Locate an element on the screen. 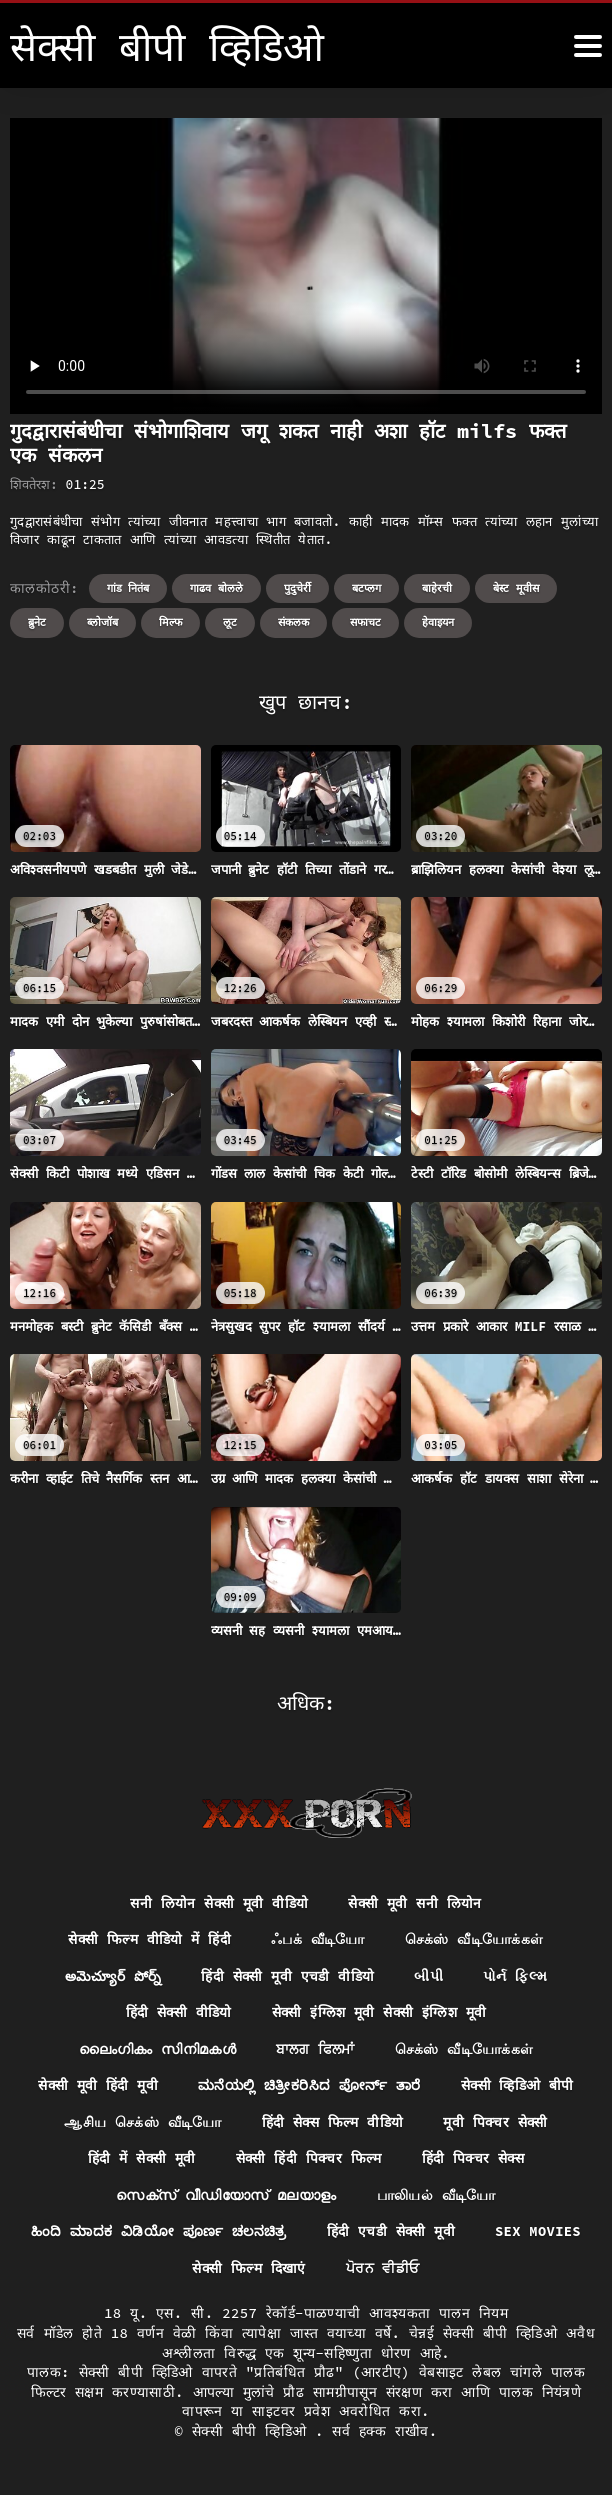 The image size is (612, 2495). बाहेरची is located at coordinates (437, 588).